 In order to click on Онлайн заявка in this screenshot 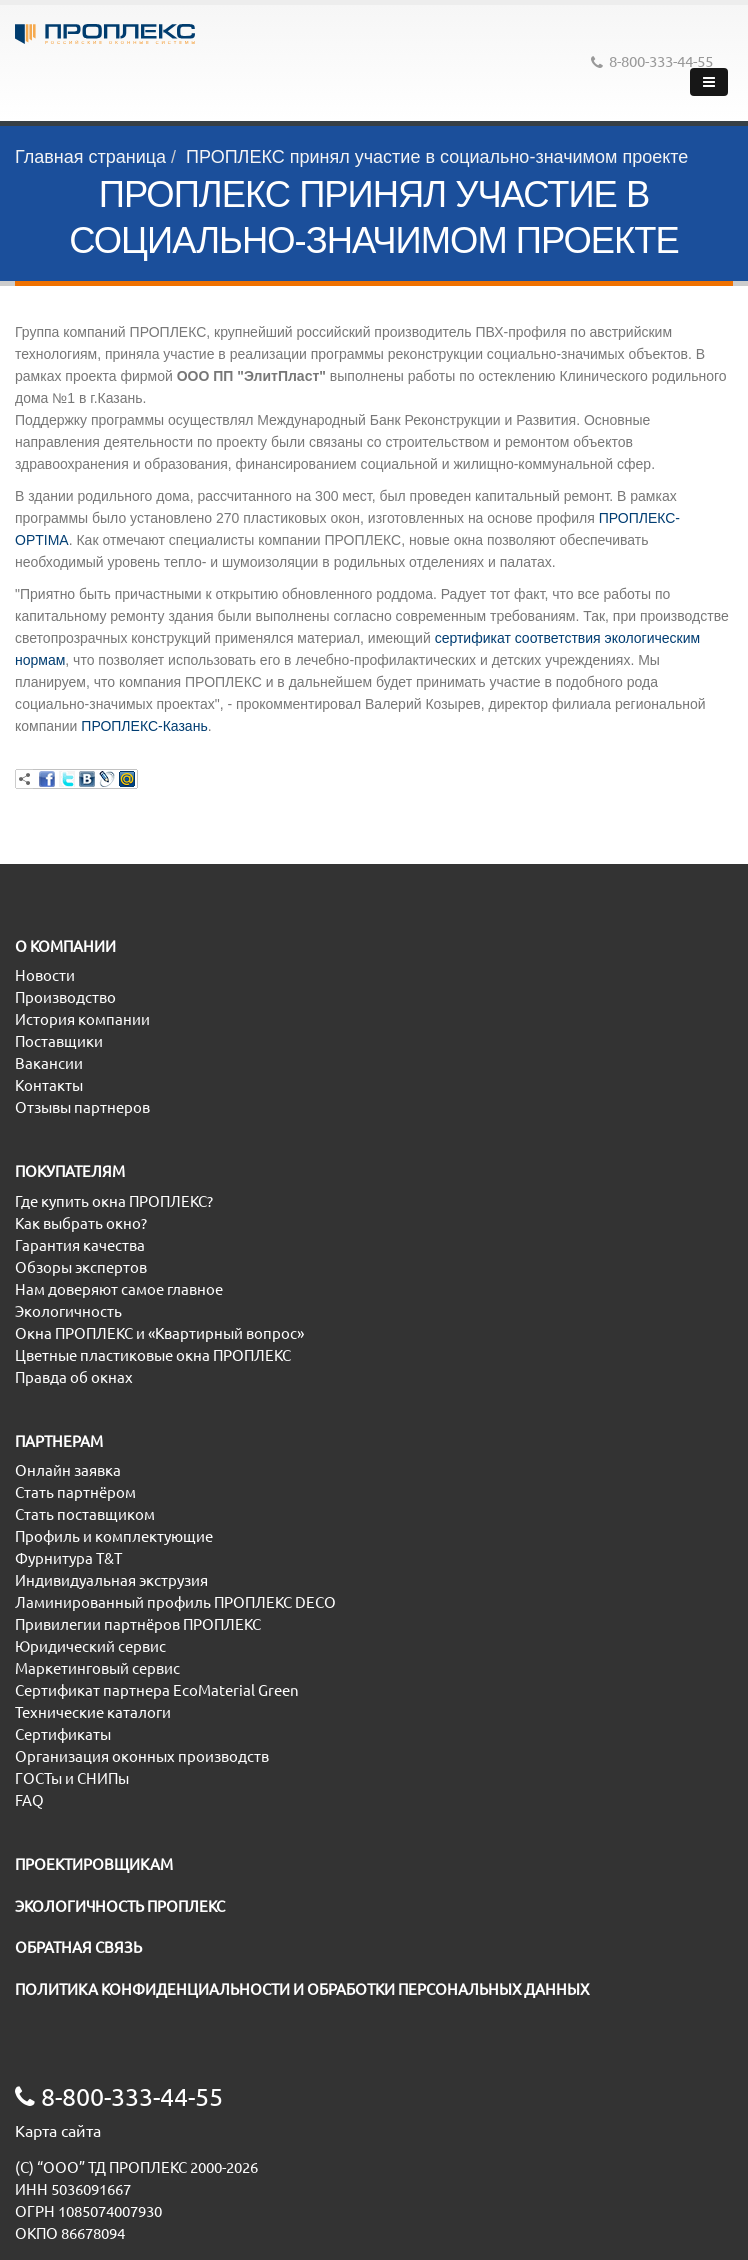, I will do `click(68, 1470)`.